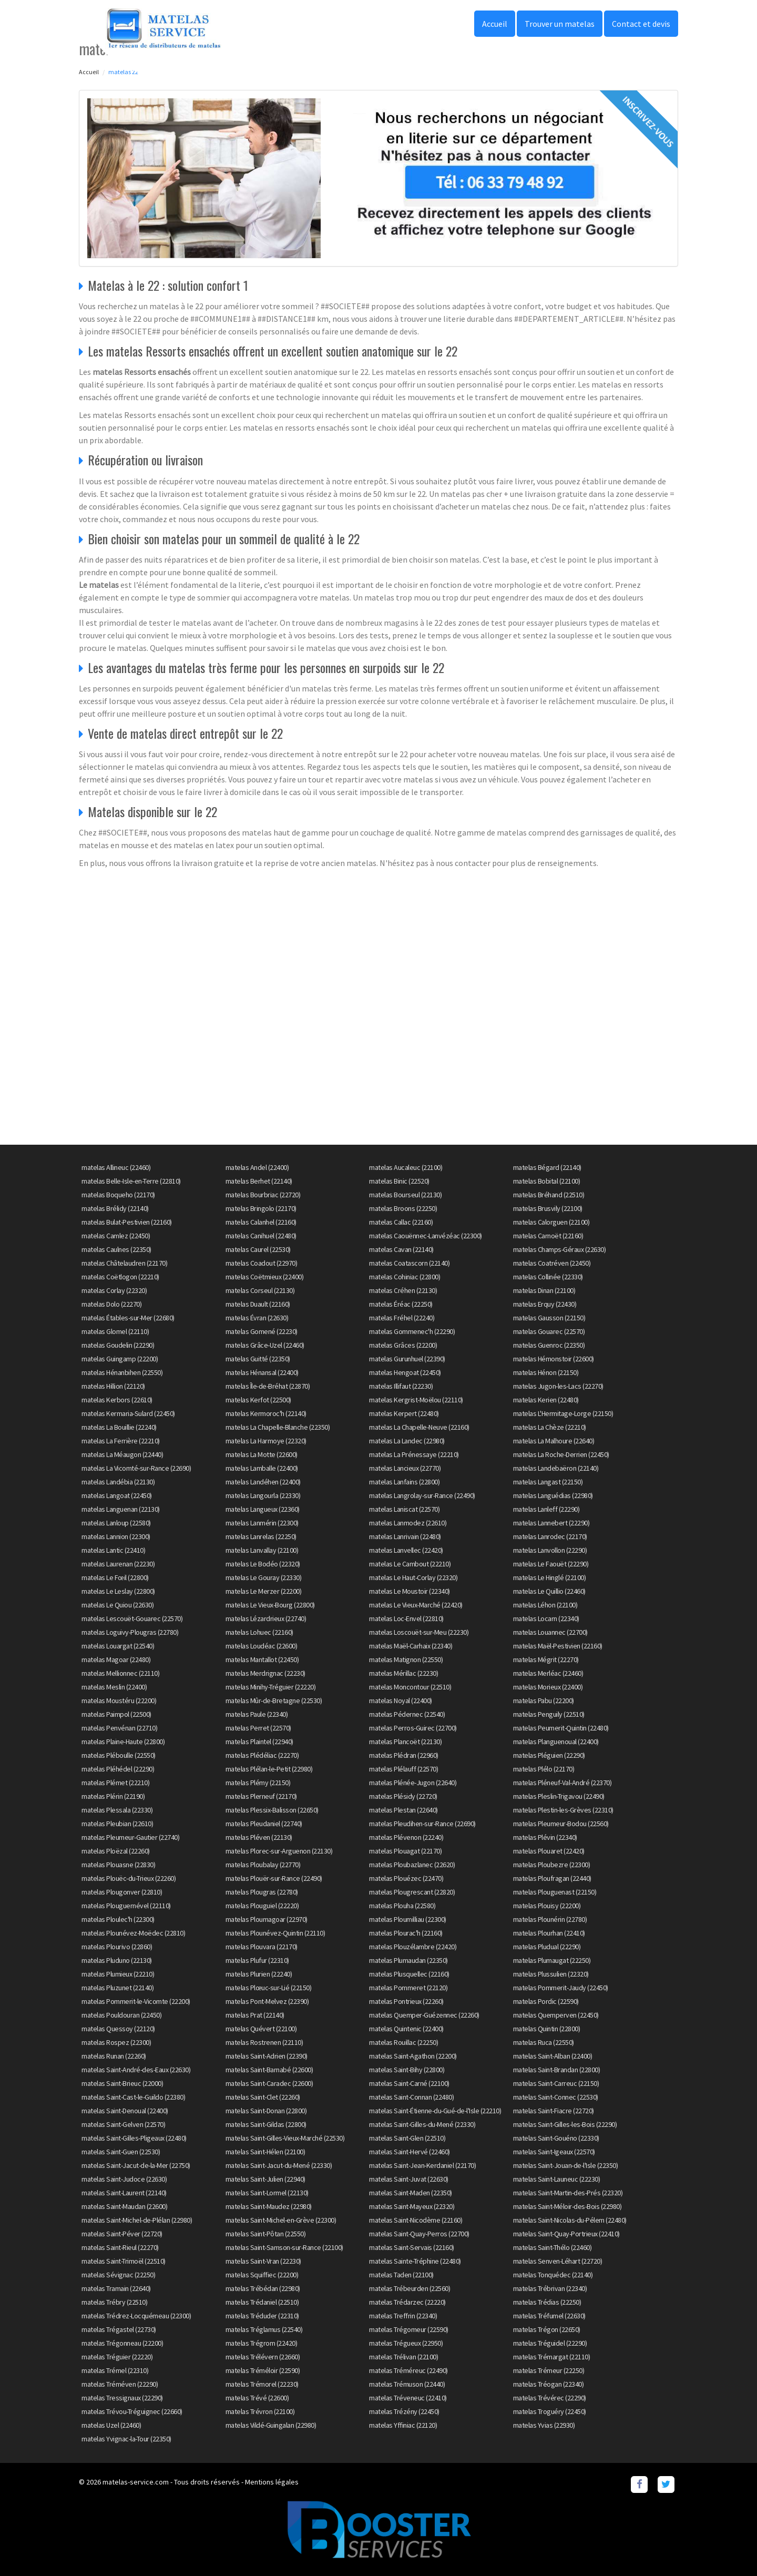 The height and width of the screenshot is (2576, 757). What do you see at coordinates (259, 1837) in the screenshot?
I see `matelas Pléven (22130)` at bounding box center [259, 1837].